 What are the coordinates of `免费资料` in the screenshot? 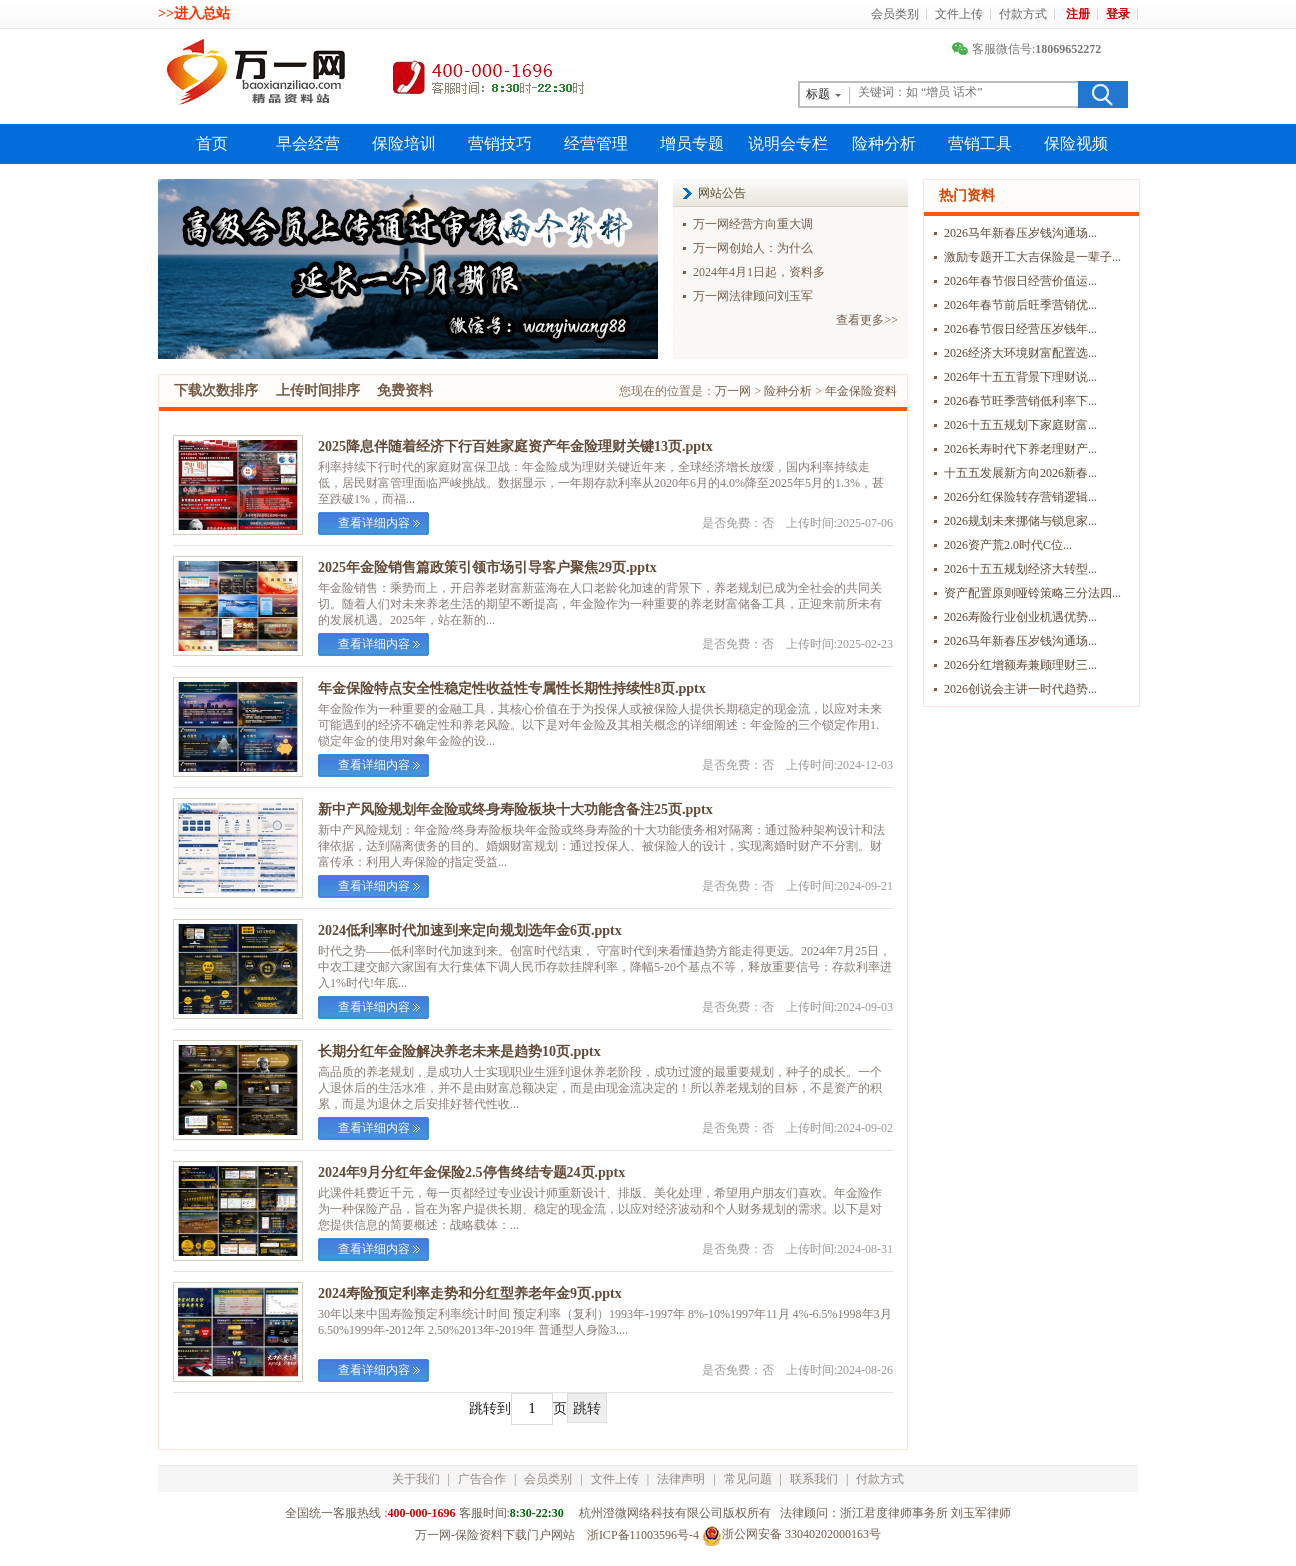 It's located at (405, 390).